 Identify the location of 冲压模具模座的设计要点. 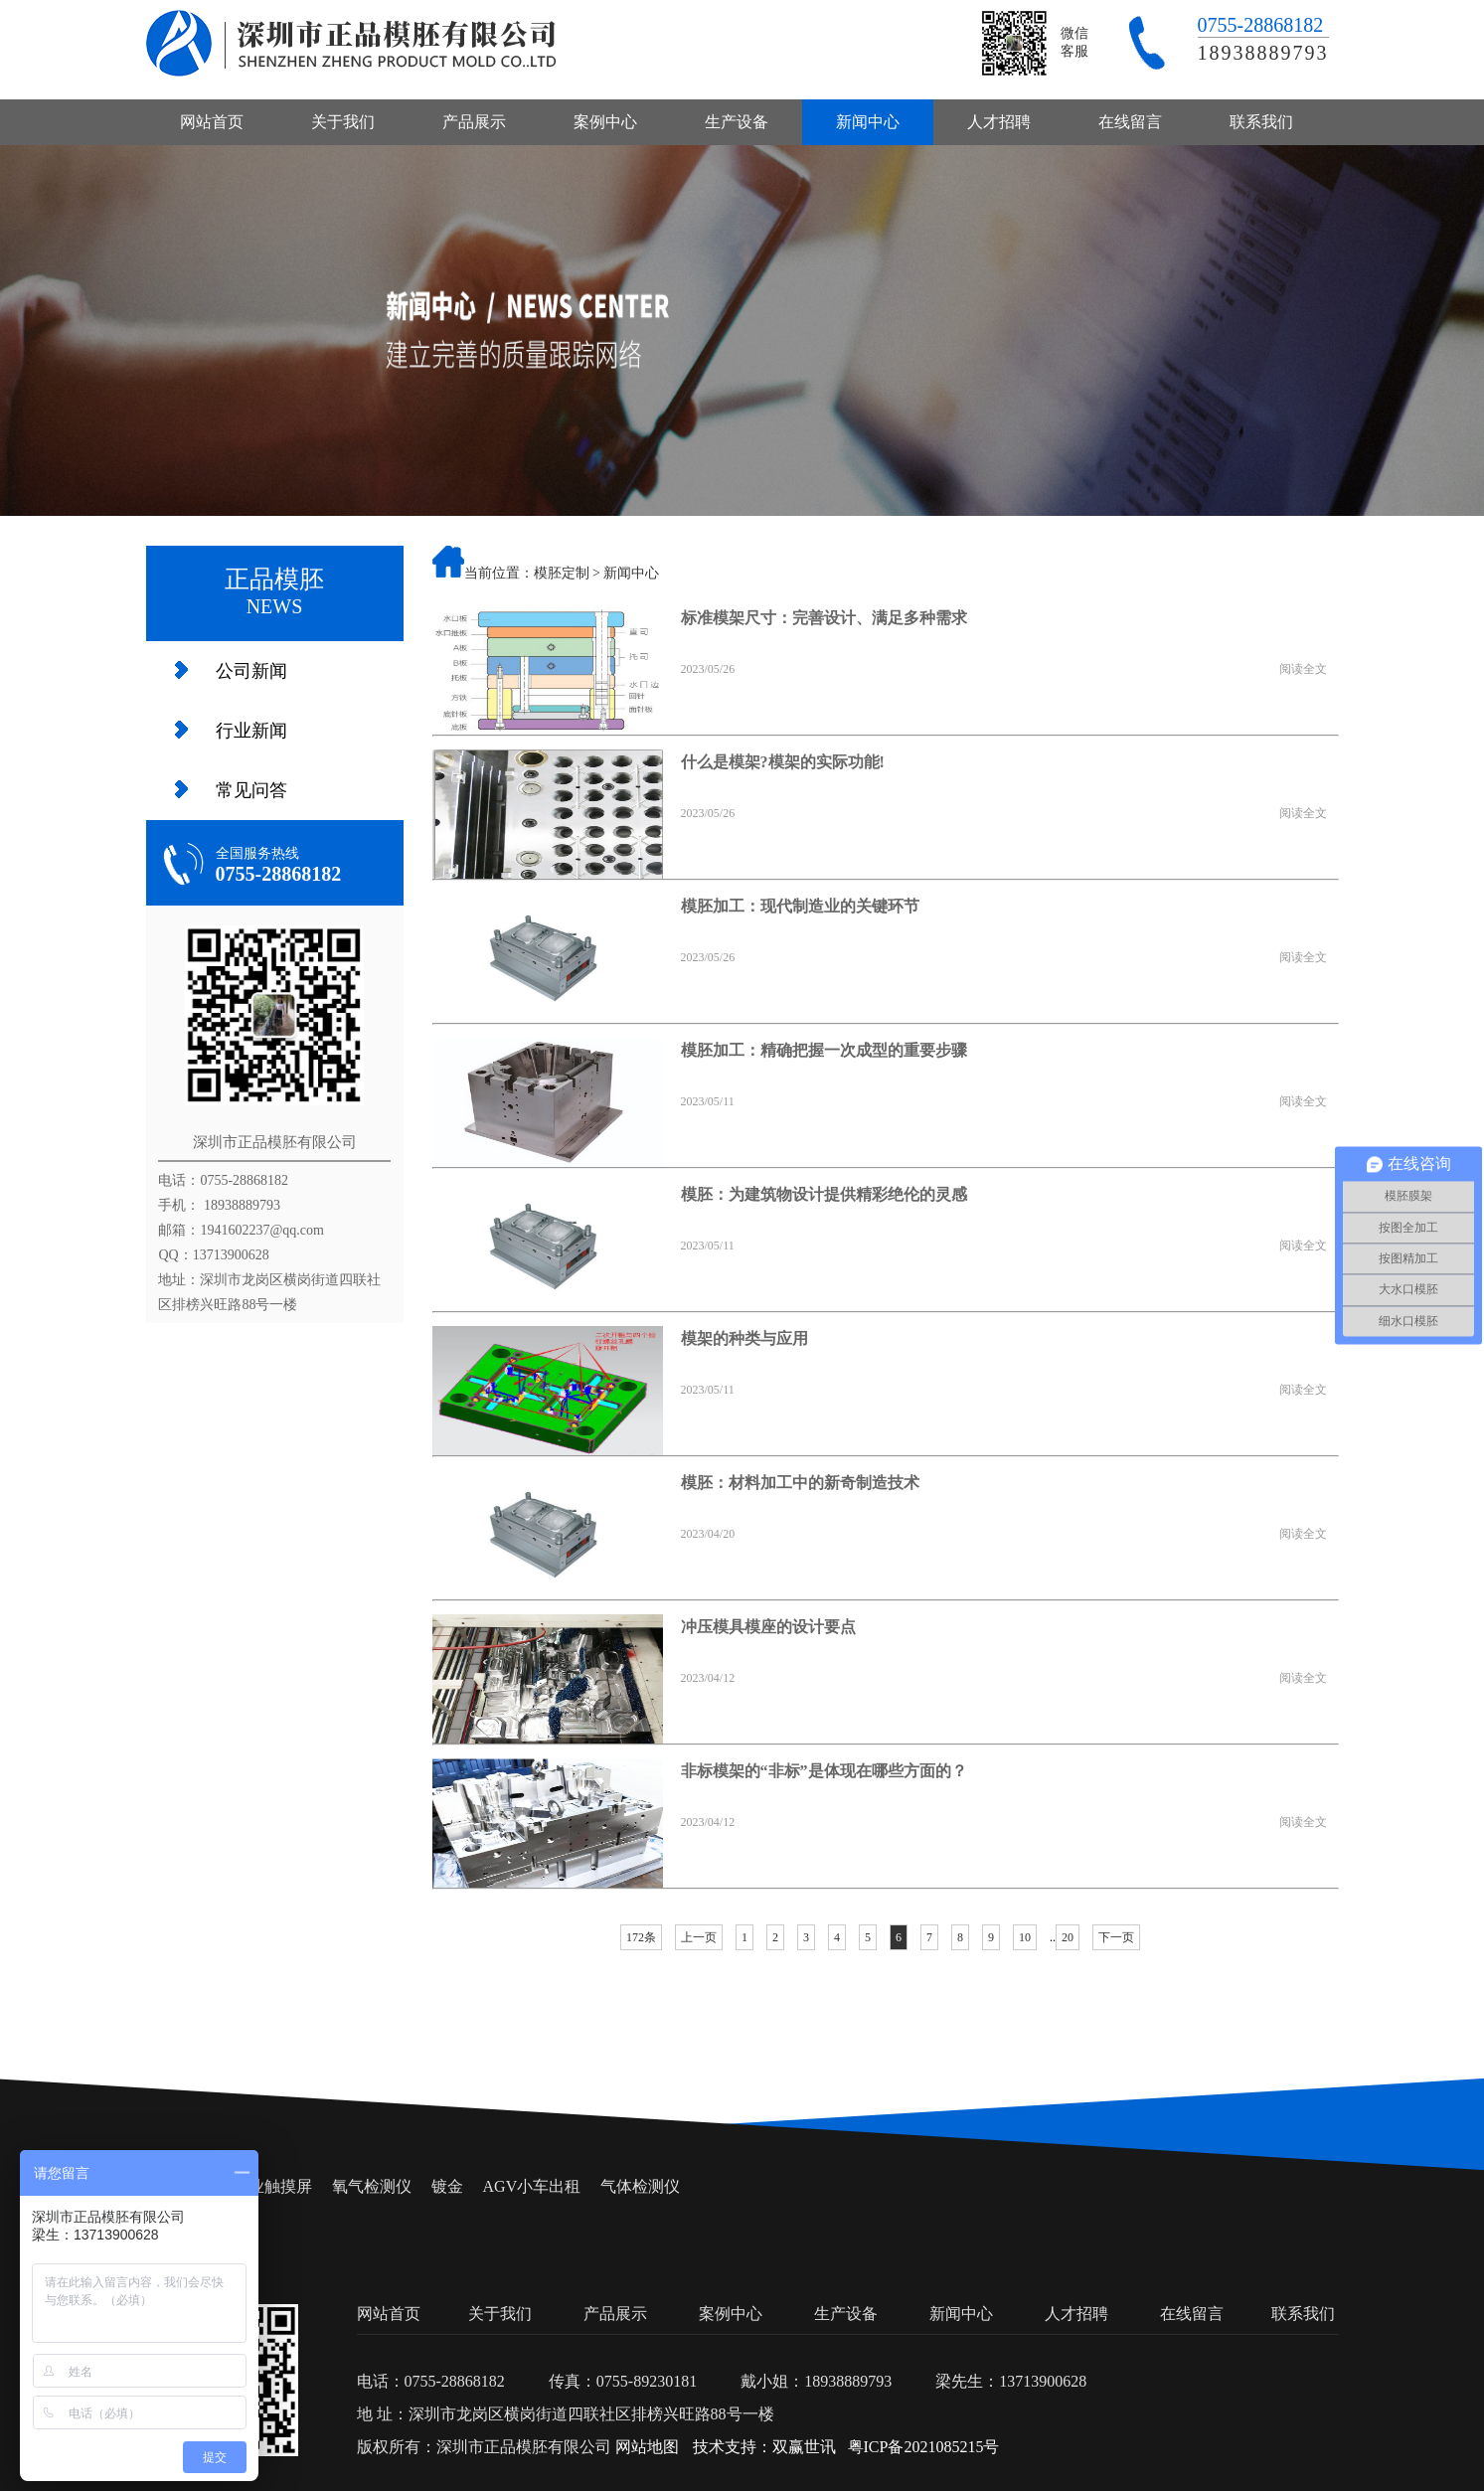
(768, 1626).